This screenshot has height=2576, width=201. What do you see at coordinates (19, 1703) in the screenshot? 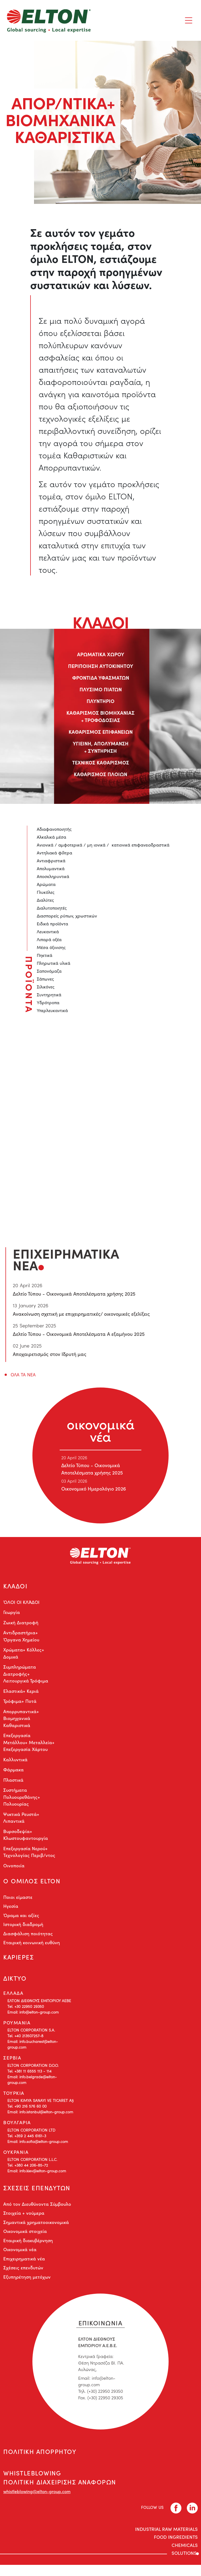
I see `Τρόφιμα+ Ποτά` at bounding box center [19, 1703].